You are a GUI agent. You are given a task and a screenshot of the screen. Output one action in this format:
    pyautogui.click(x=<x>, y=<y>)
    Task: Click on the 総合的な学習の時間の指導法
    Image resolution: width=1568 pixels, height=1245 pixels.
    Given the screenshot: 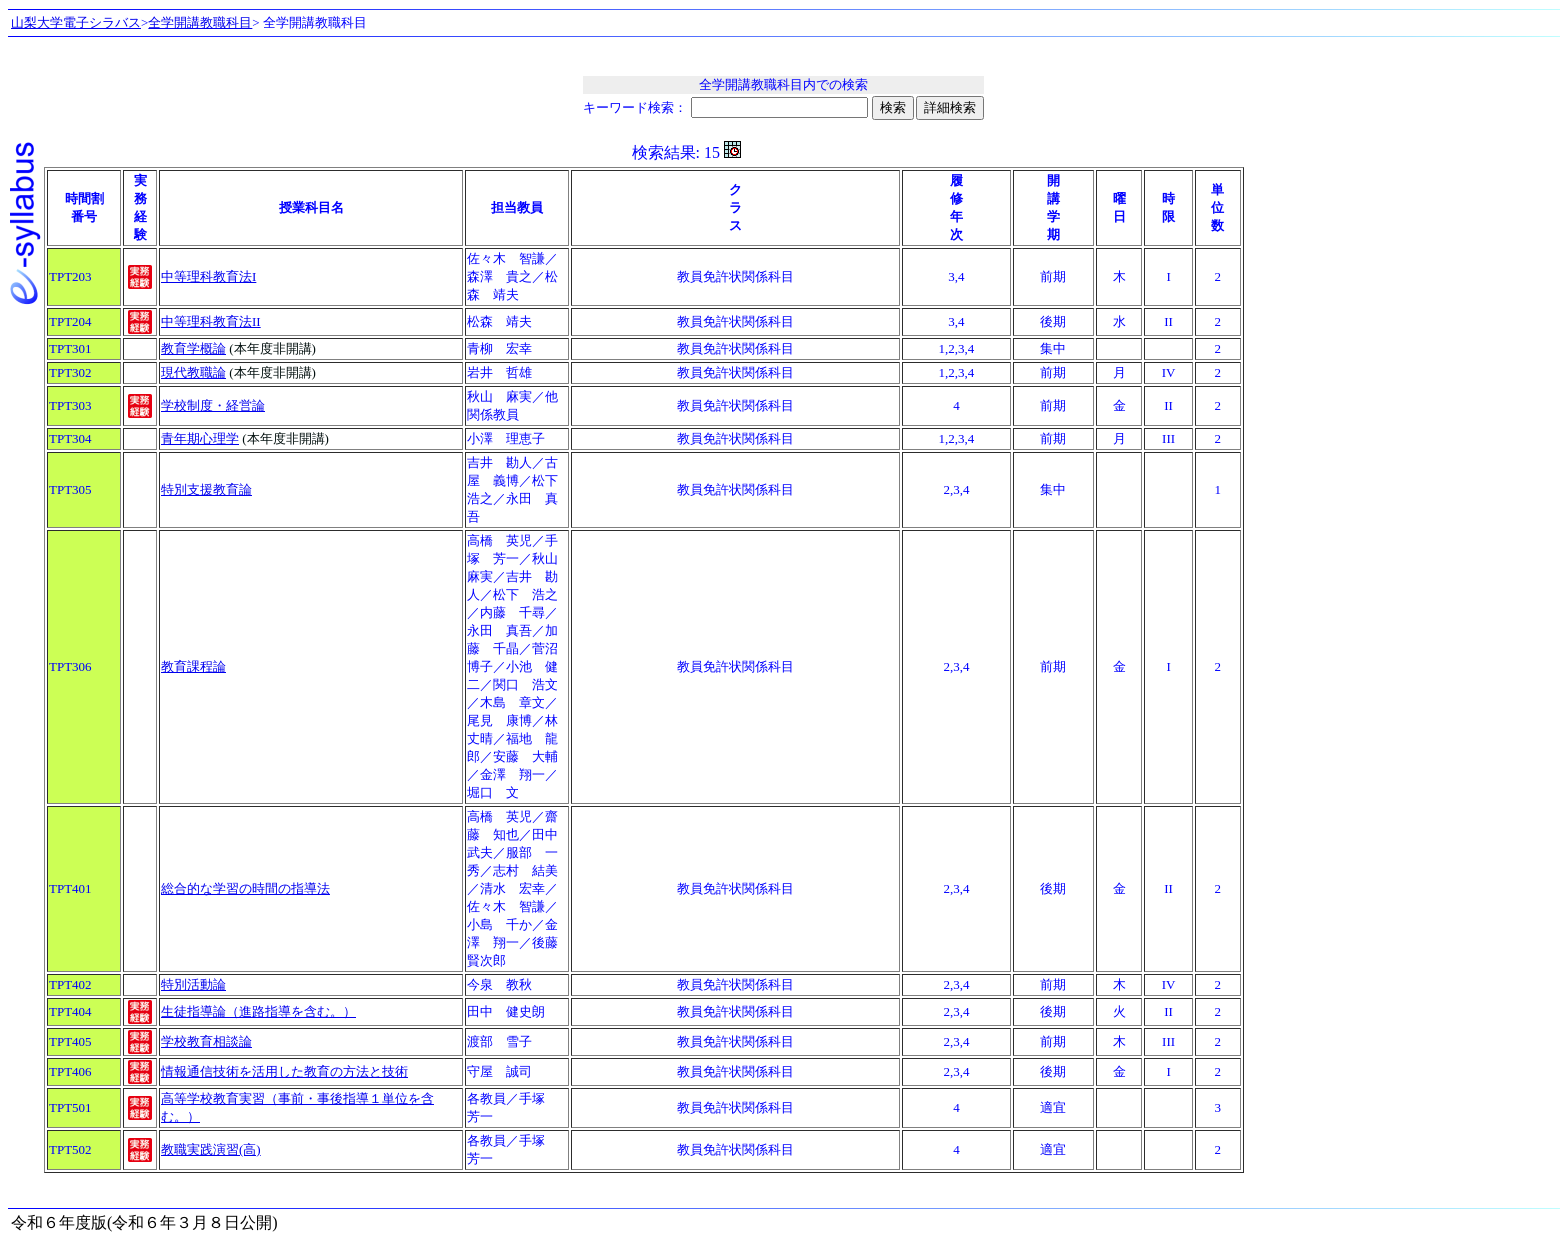 What is the action you would take?
    pyautogui.click(x=245, y=888)
    